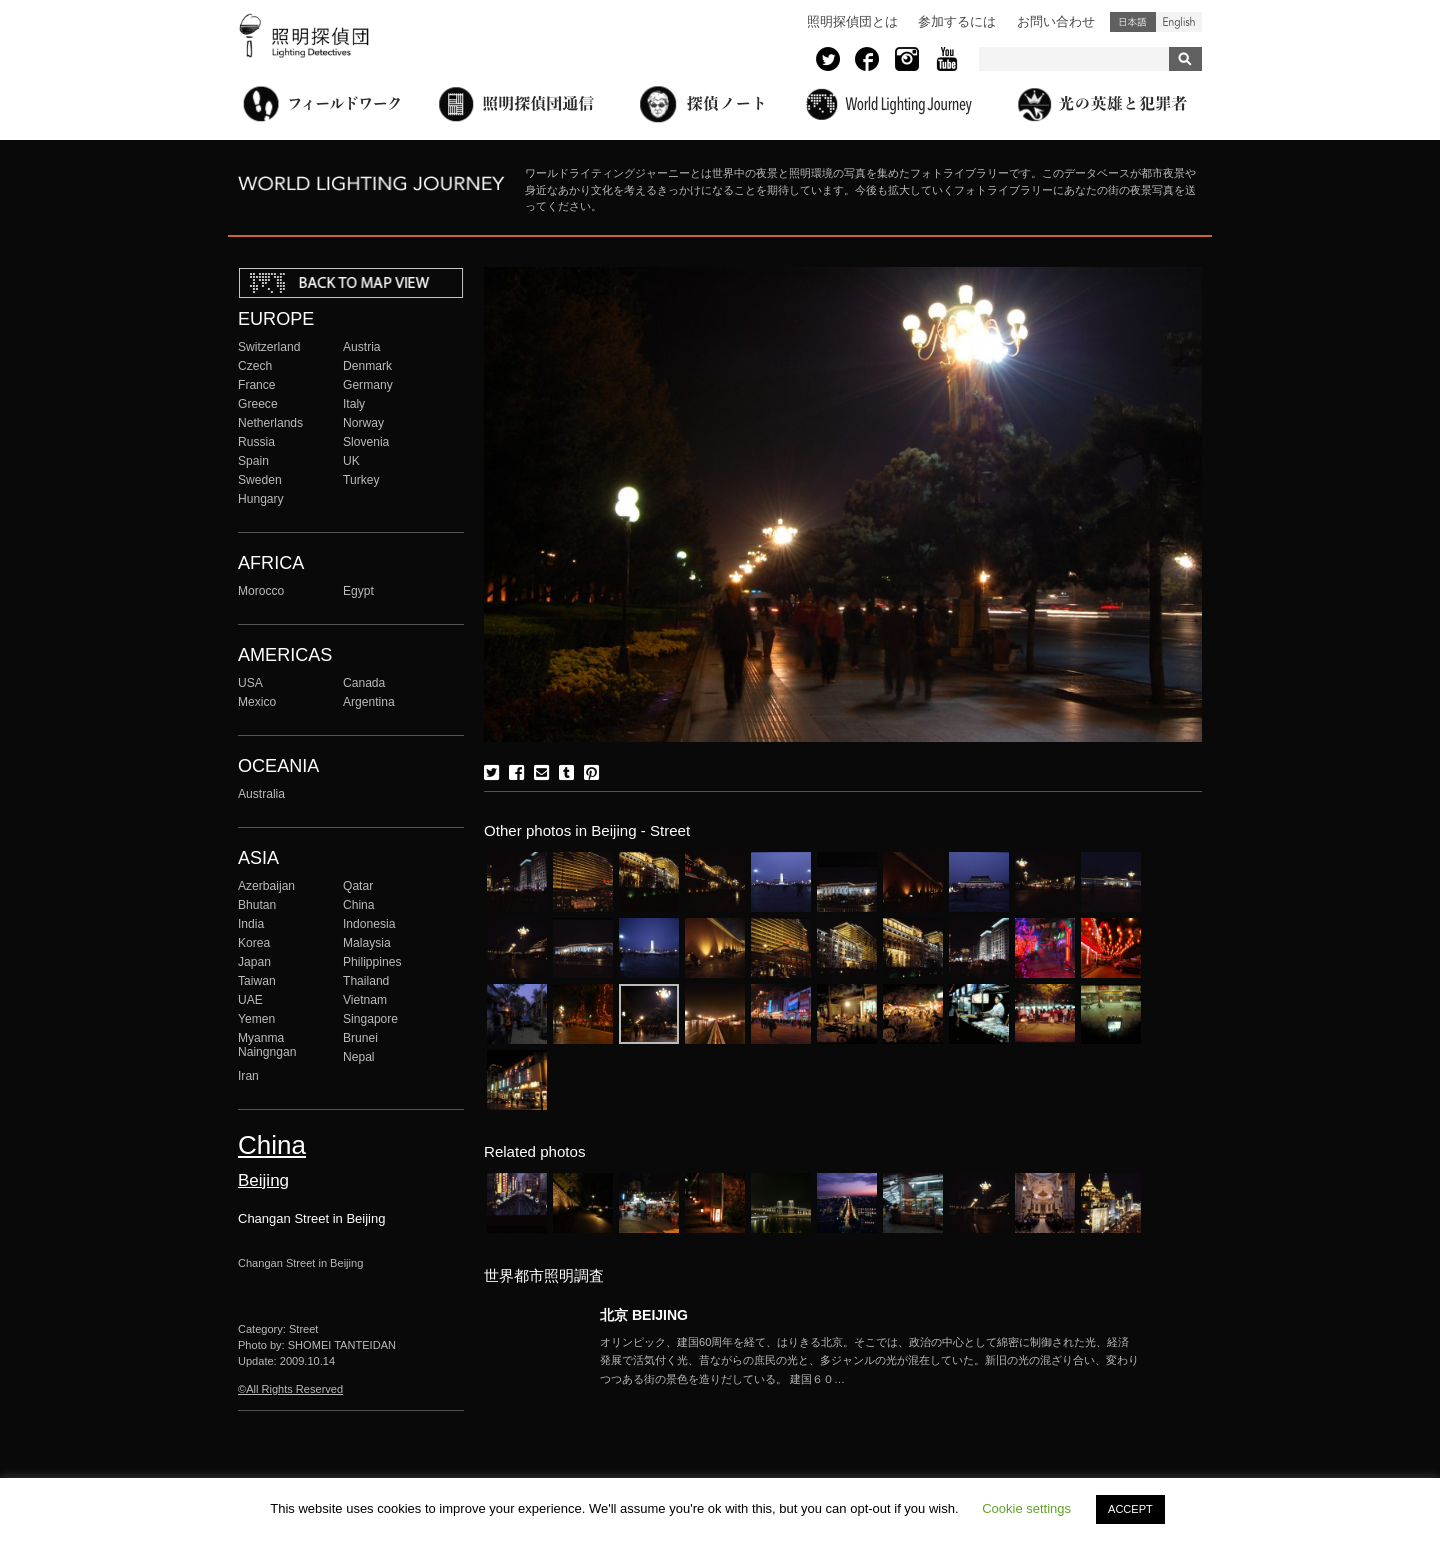 The image size is (1440, 1541). Describe the element at coordinates (852, 21) in the screenshot. I see `照明探偵団とは` at that location.